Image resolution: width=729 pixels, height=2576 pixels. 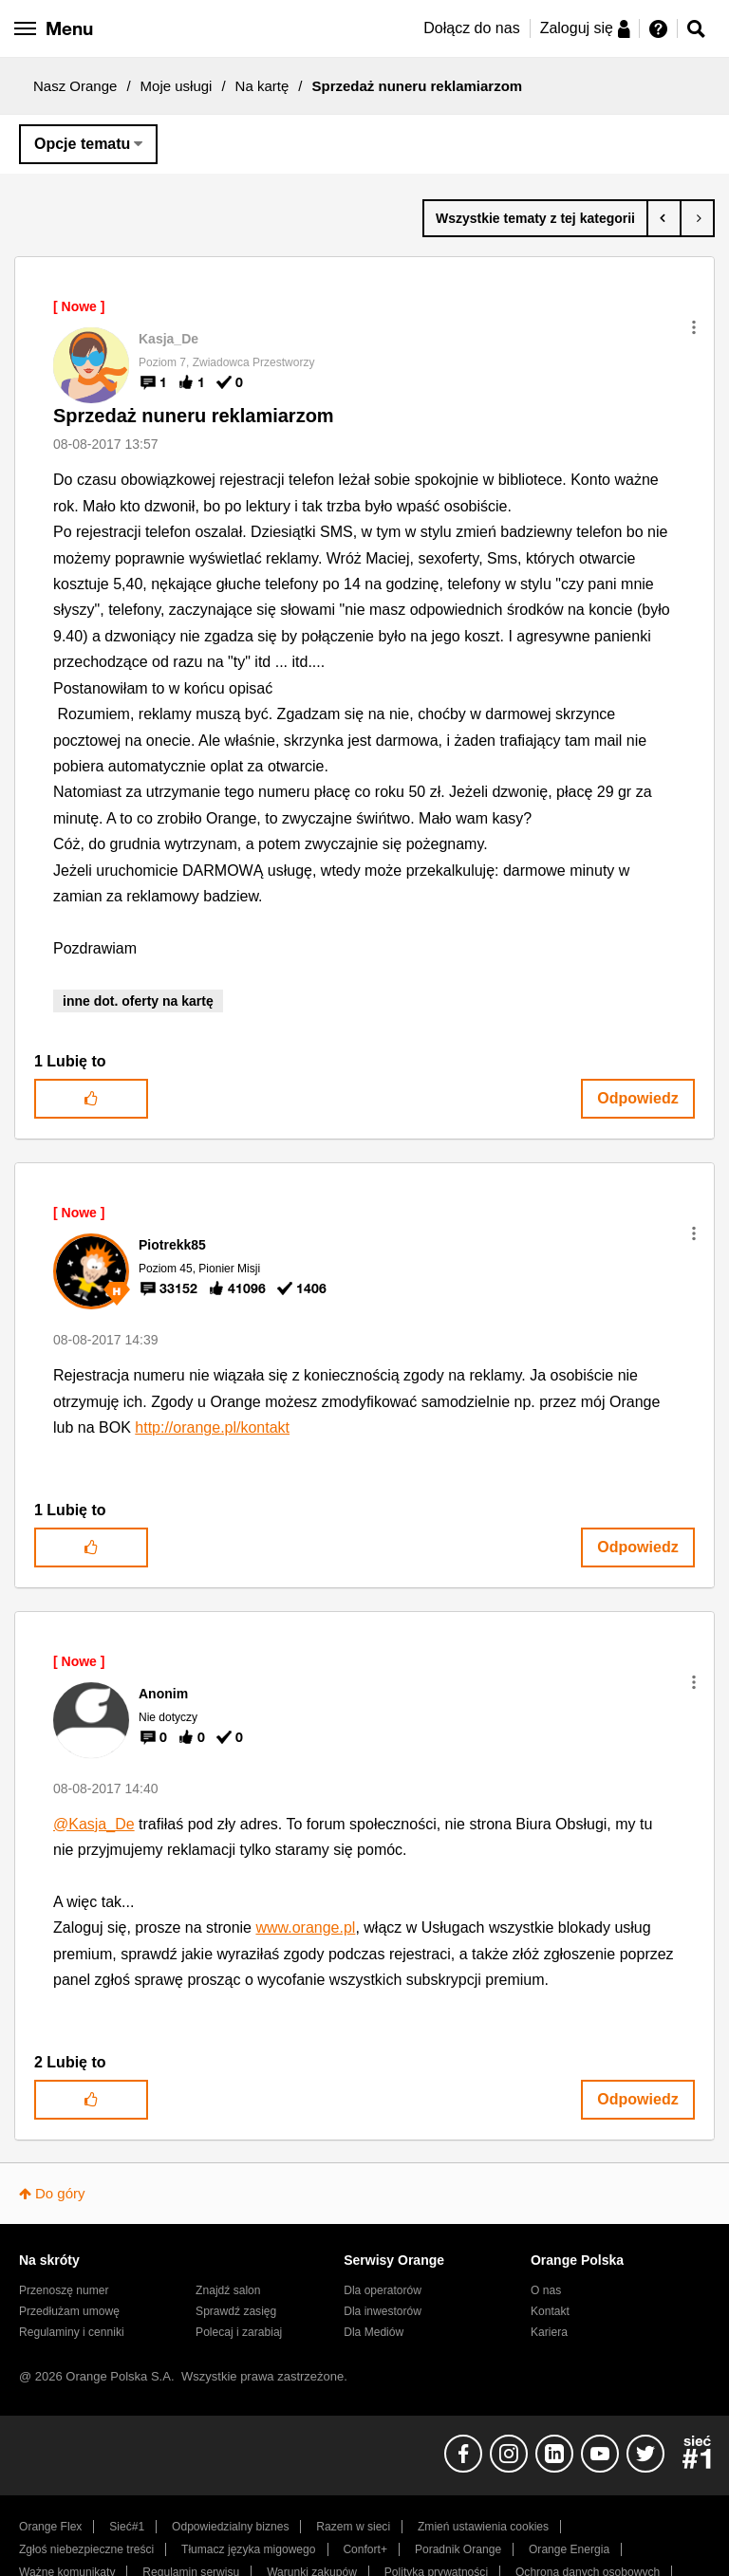 What do you see at coordinates (365, 2549) in the screenshot?
I see `Confort+` at bounding box center [365, 2549].